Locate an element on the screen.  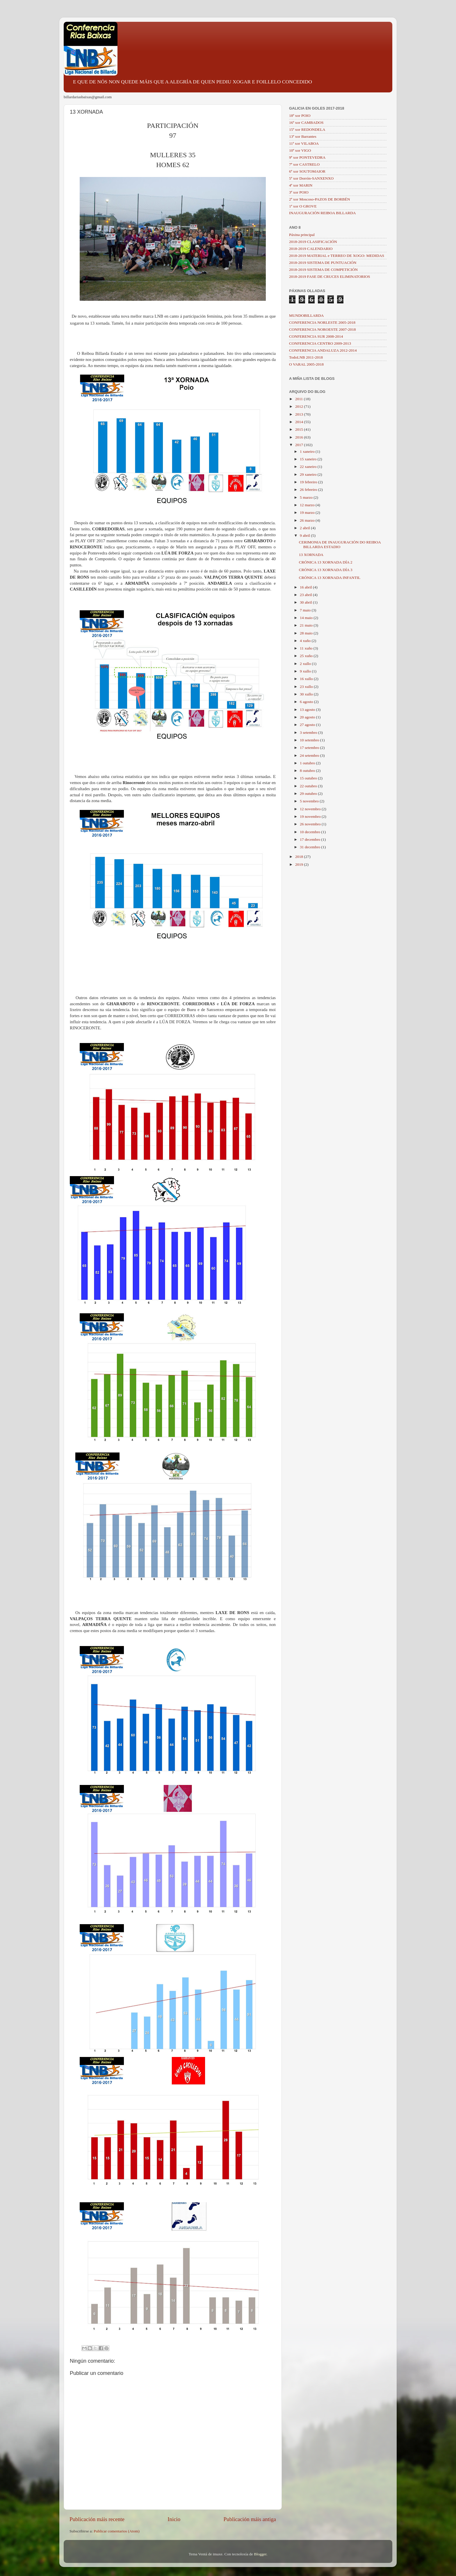
13 agosto is located at coordinates (308, 709).